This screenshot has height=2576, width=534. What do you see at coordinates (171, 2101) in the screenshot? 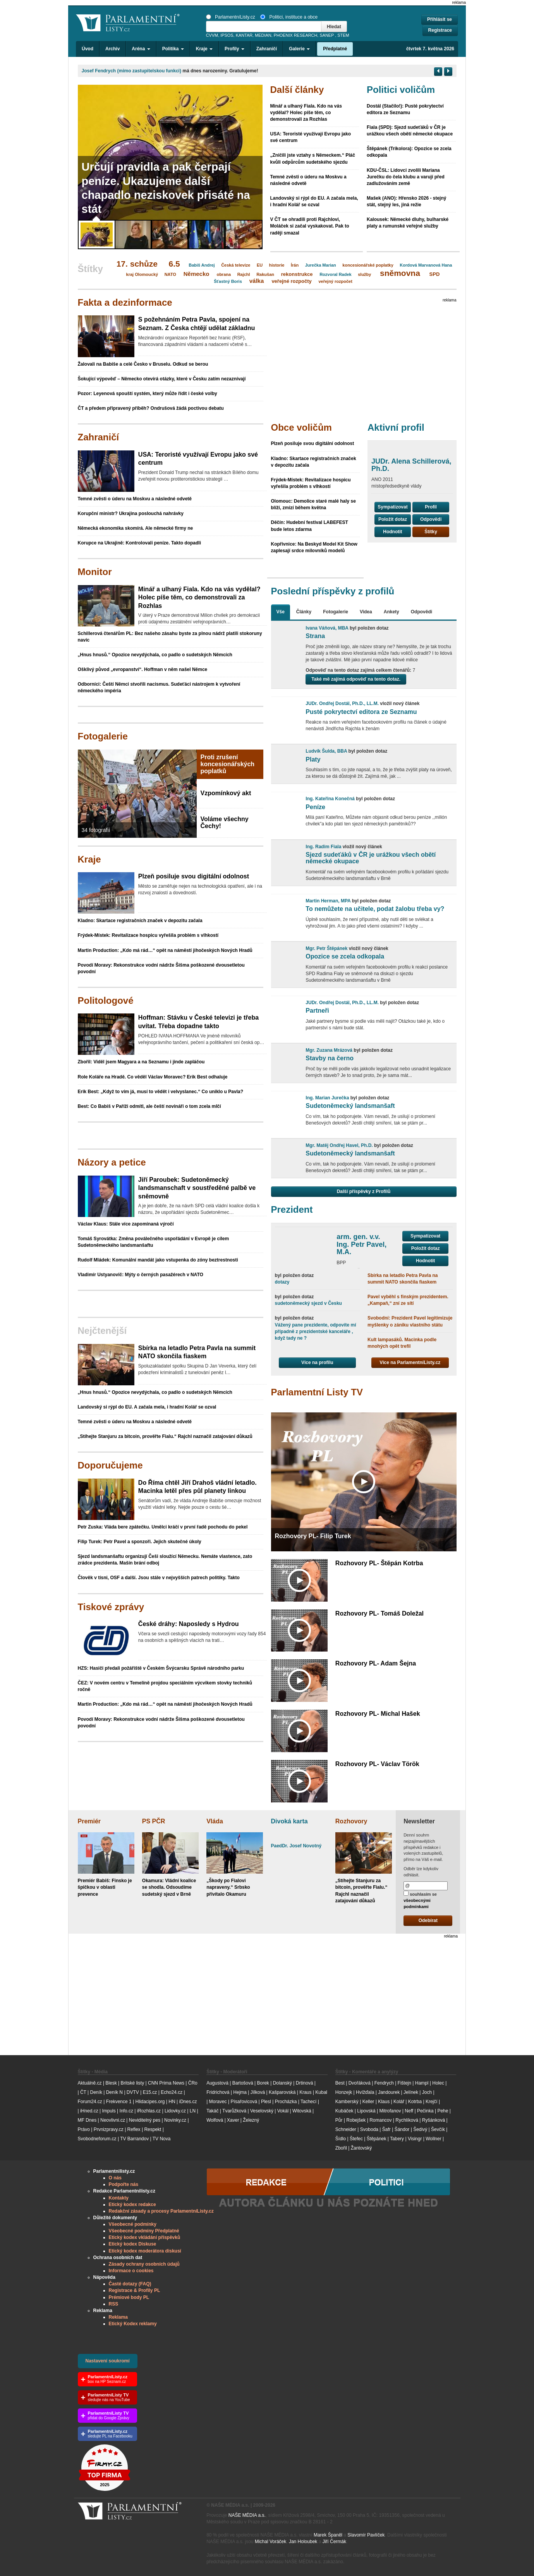
I see `HN` at bounding box center [171, 2101].